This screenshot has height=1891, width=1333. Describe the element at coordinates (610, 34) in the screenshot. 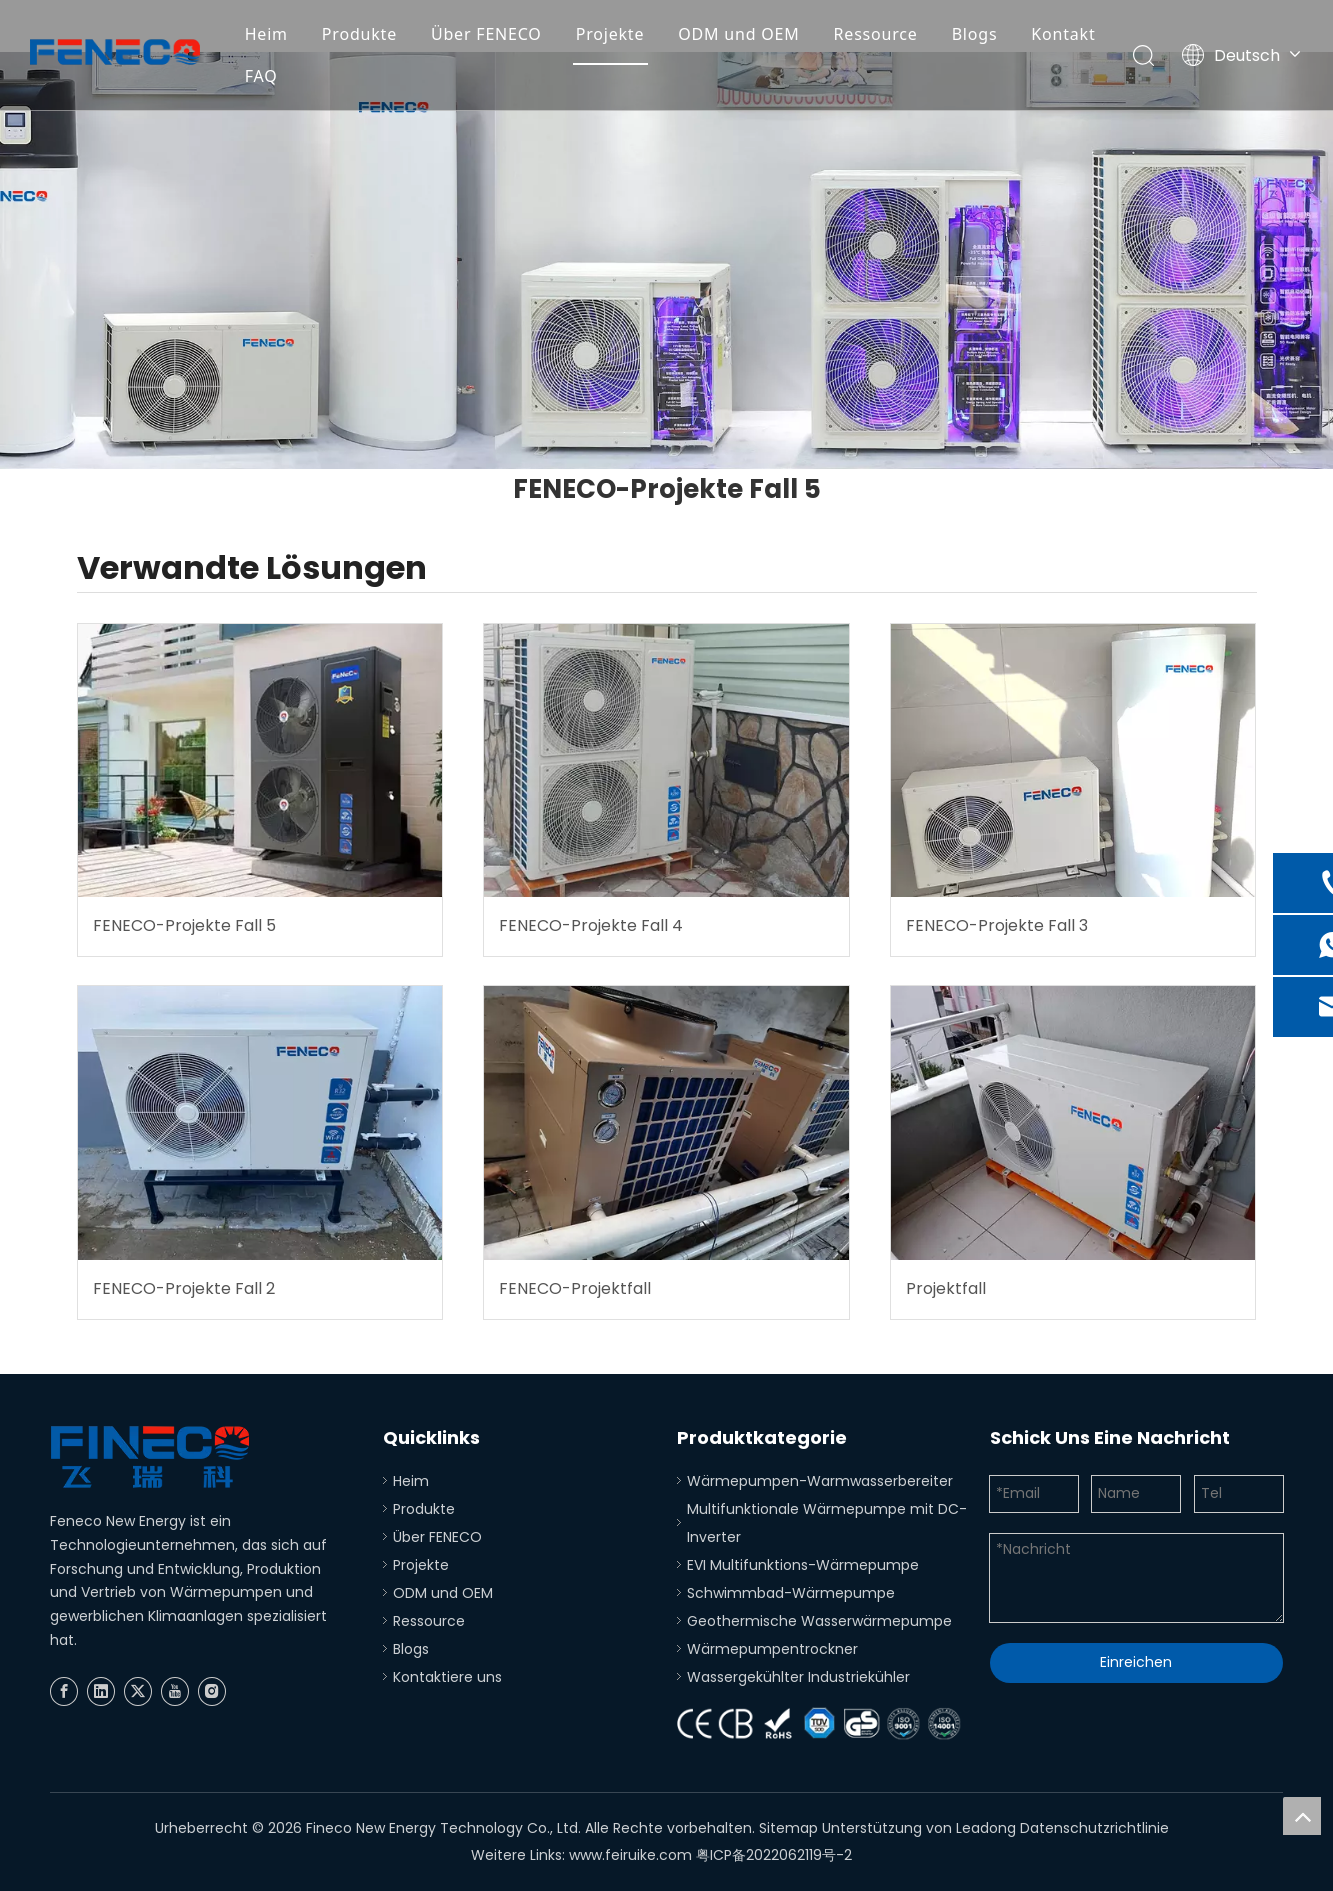

I see `Projekte` at that location.